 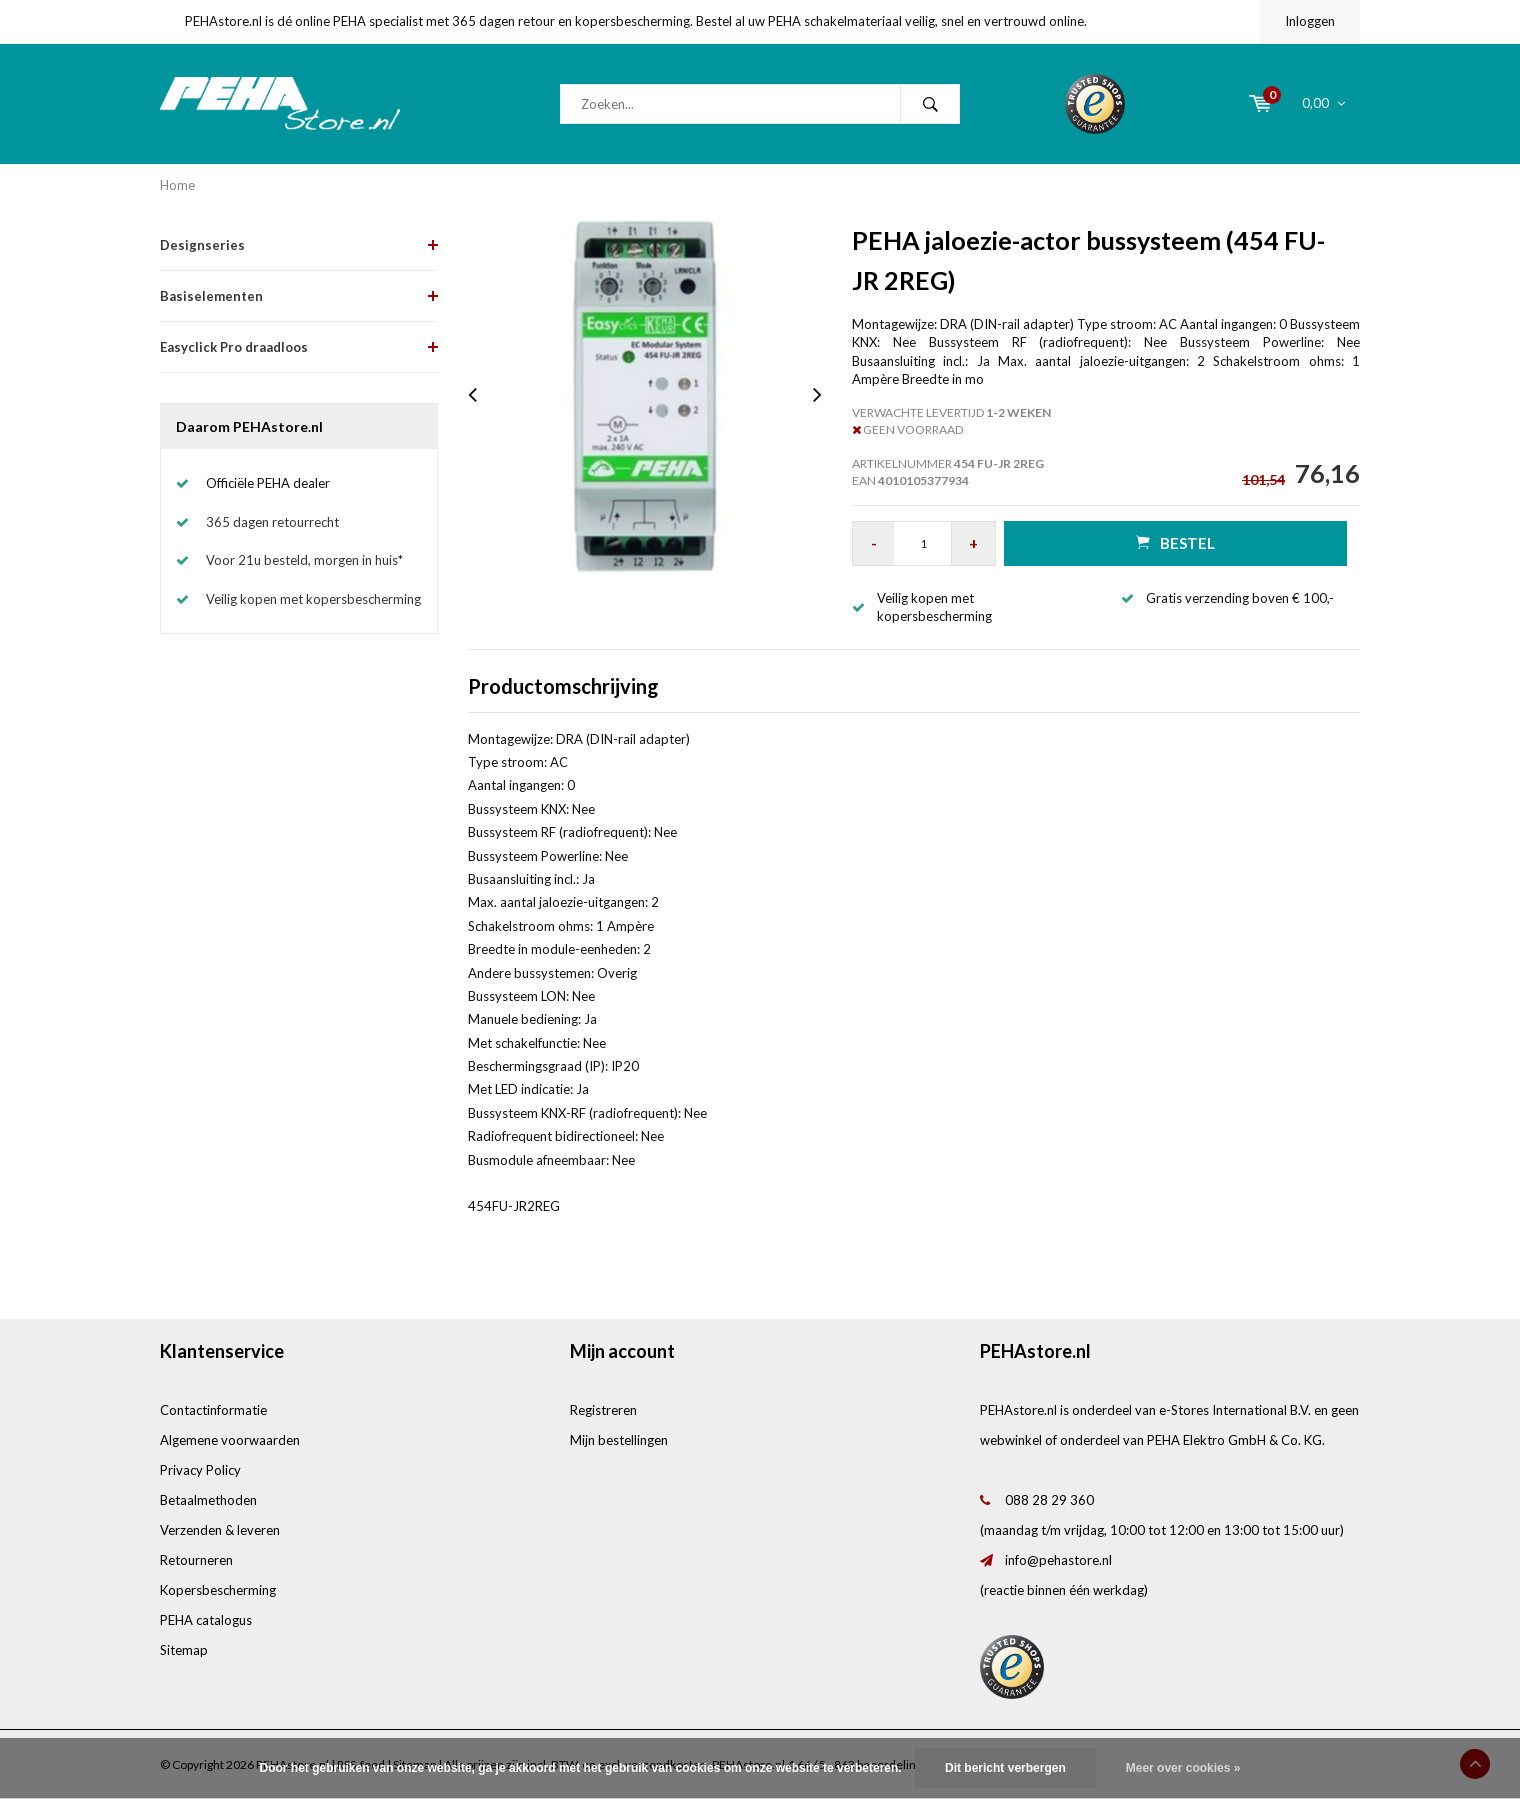 What do you see at coordinates (313, 599) in the screenshot?
I see `Veilig kopen met kopersbescherming` at bounding box center [313, 599].